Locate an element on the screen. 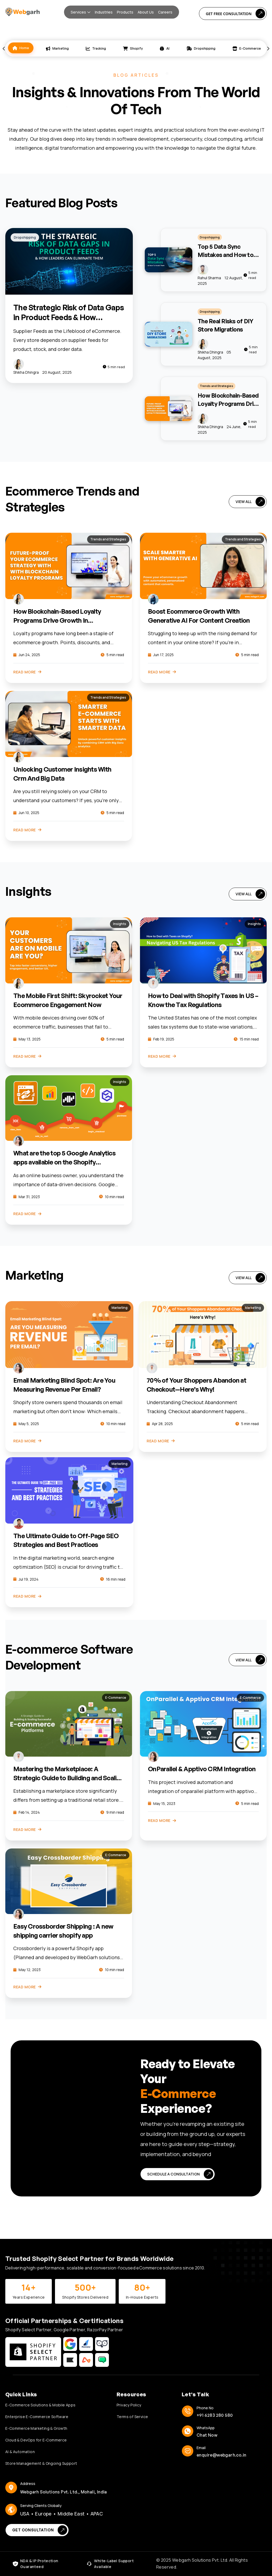 The image size is (272, 2576). enquire@webgarh.co.in is located at coordinates (221, 2455).